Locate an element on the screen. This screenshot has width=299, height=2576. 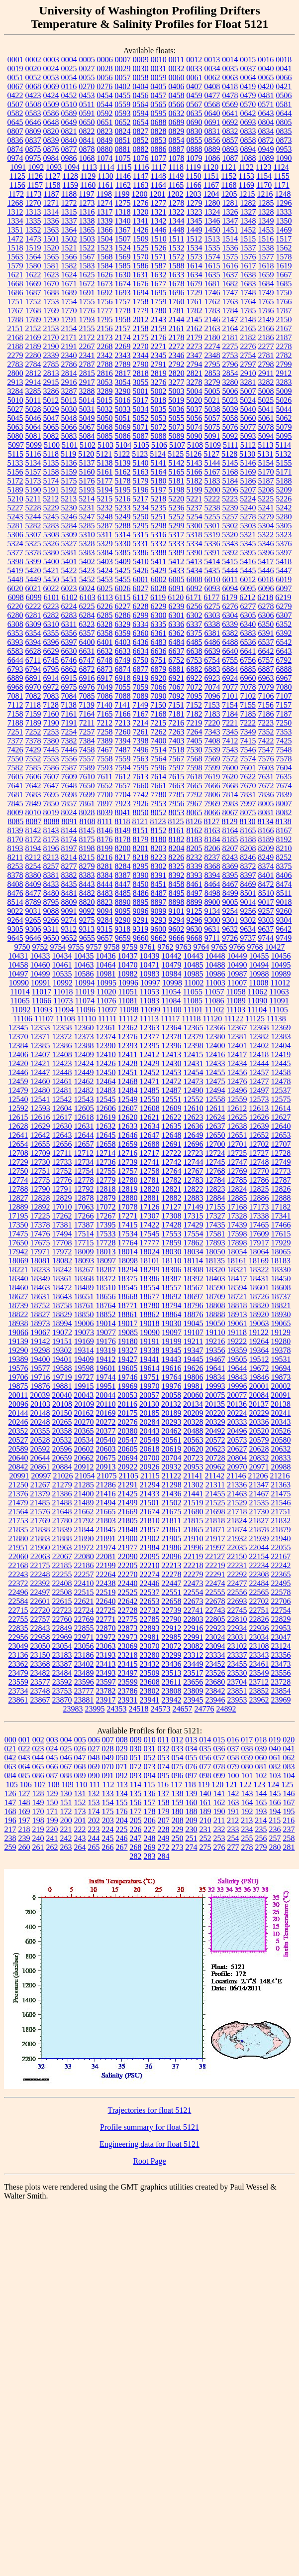
18450 is located at coordinates (281, 1278).